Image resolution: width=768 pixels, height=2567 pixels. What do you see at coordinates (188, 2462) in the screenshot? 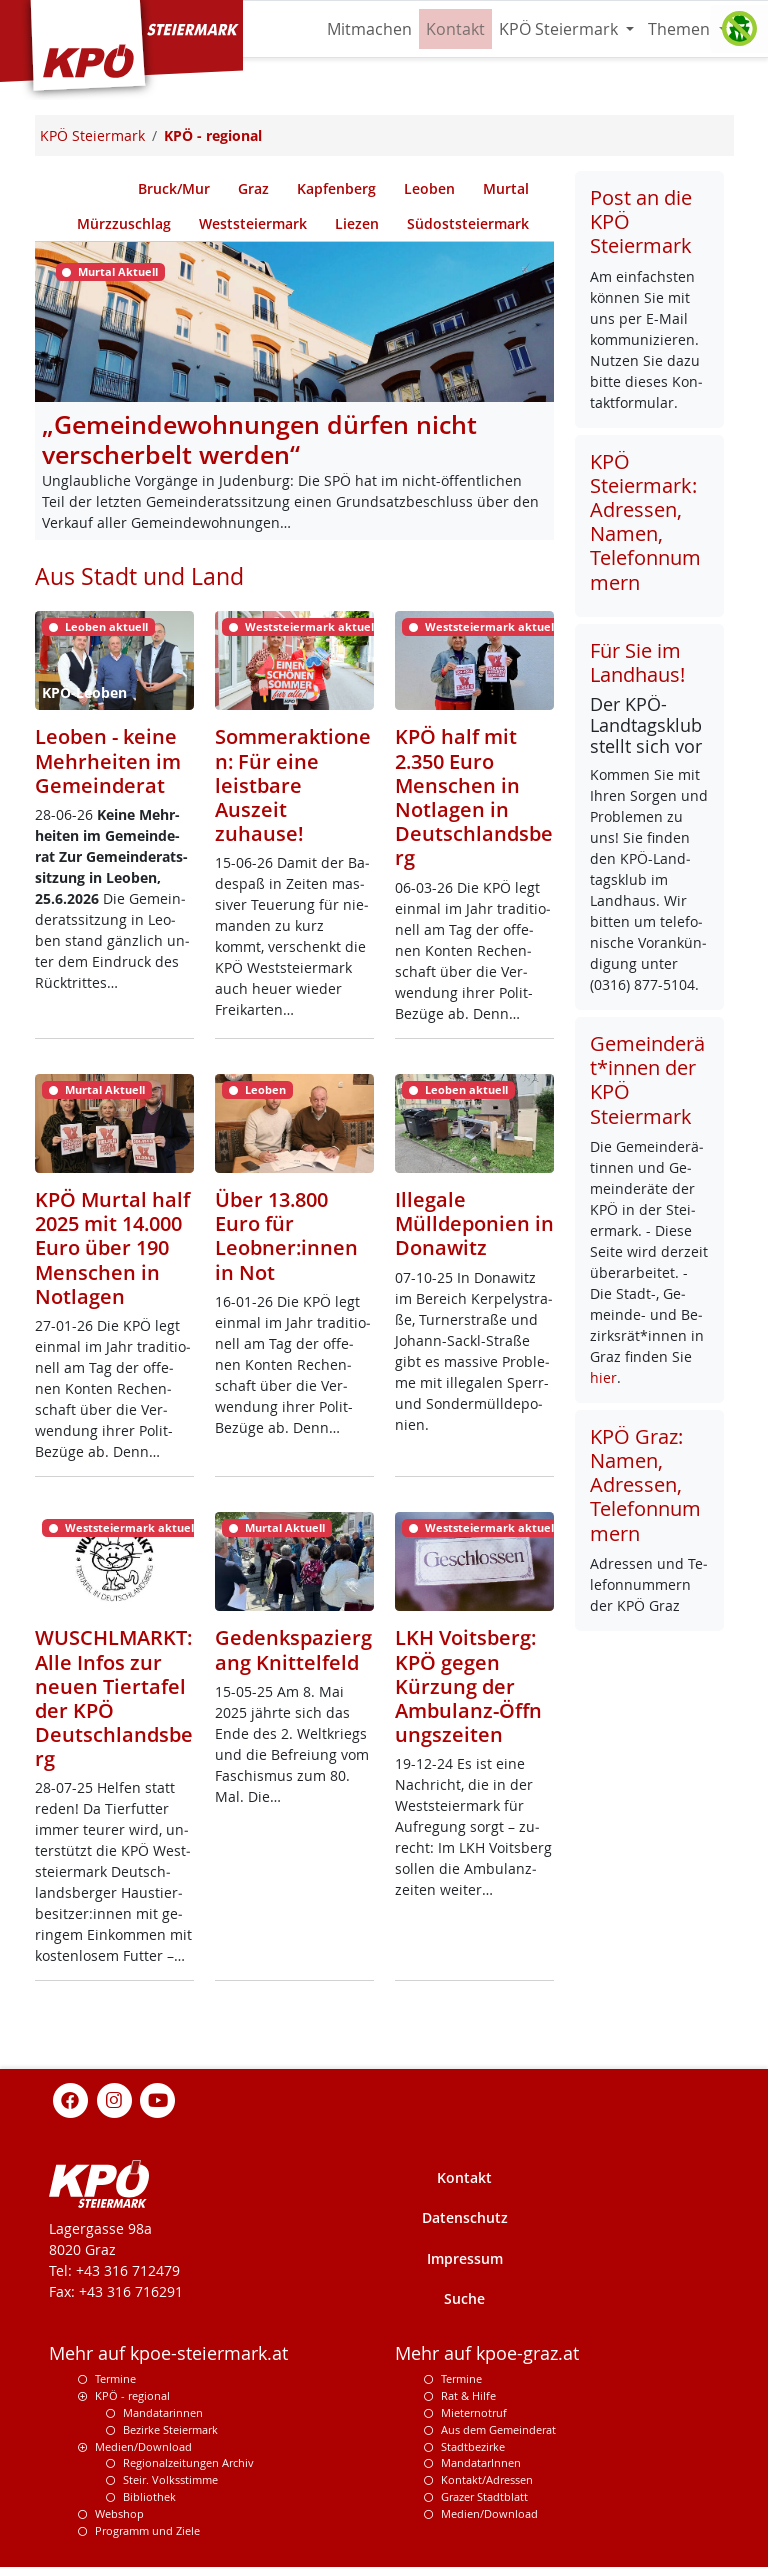
I see `Regionalzeitungen Archiv` at bounding box center [188, 2462].